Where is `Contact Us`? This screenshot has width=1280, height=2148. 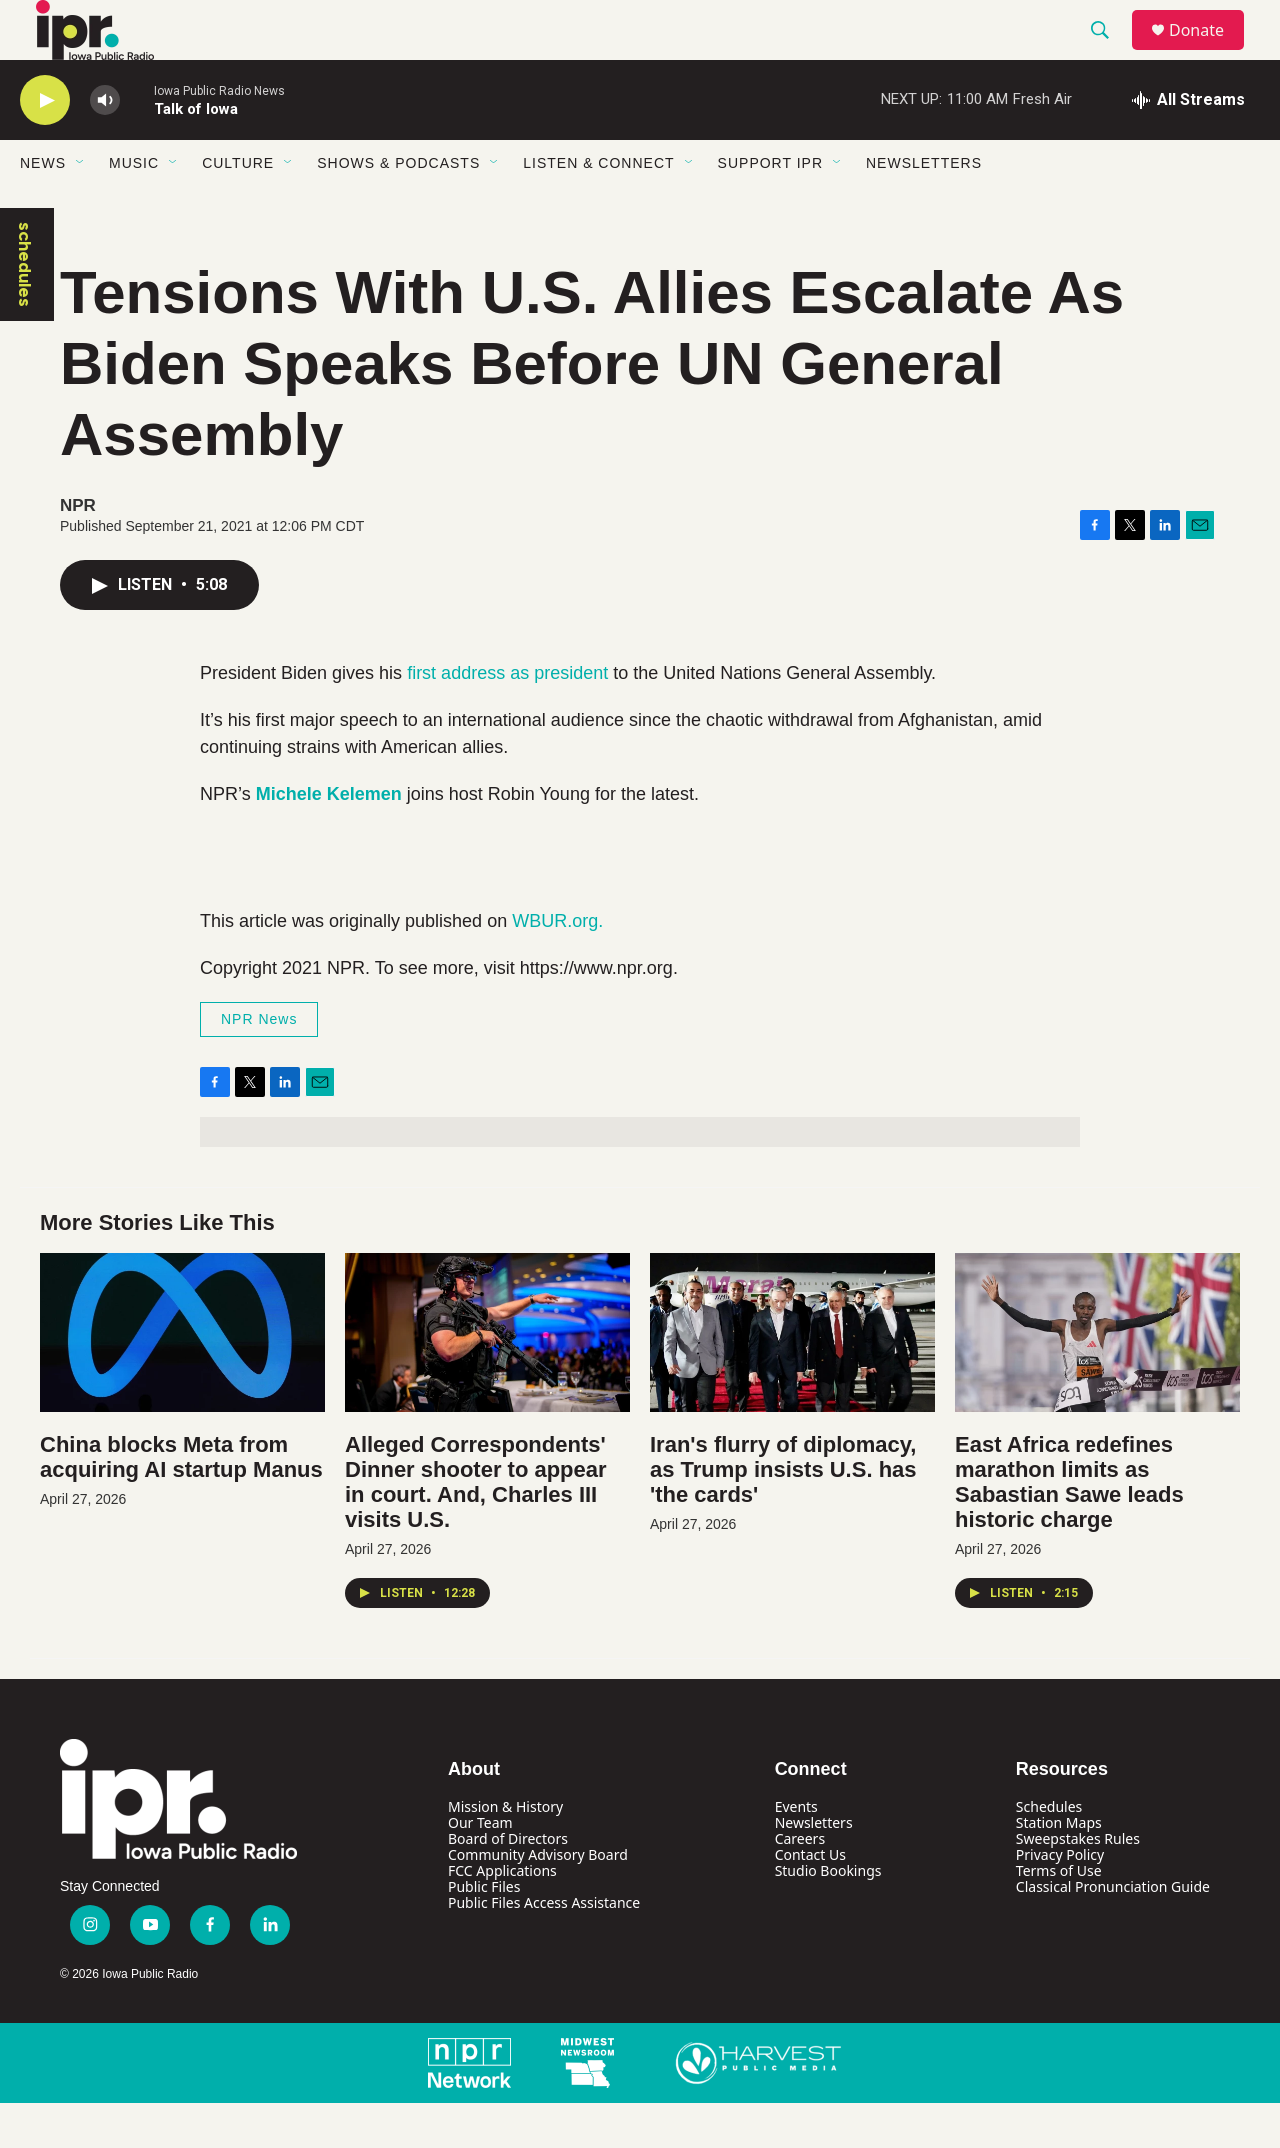 Contact Us is located at coordinates (810, 1899).